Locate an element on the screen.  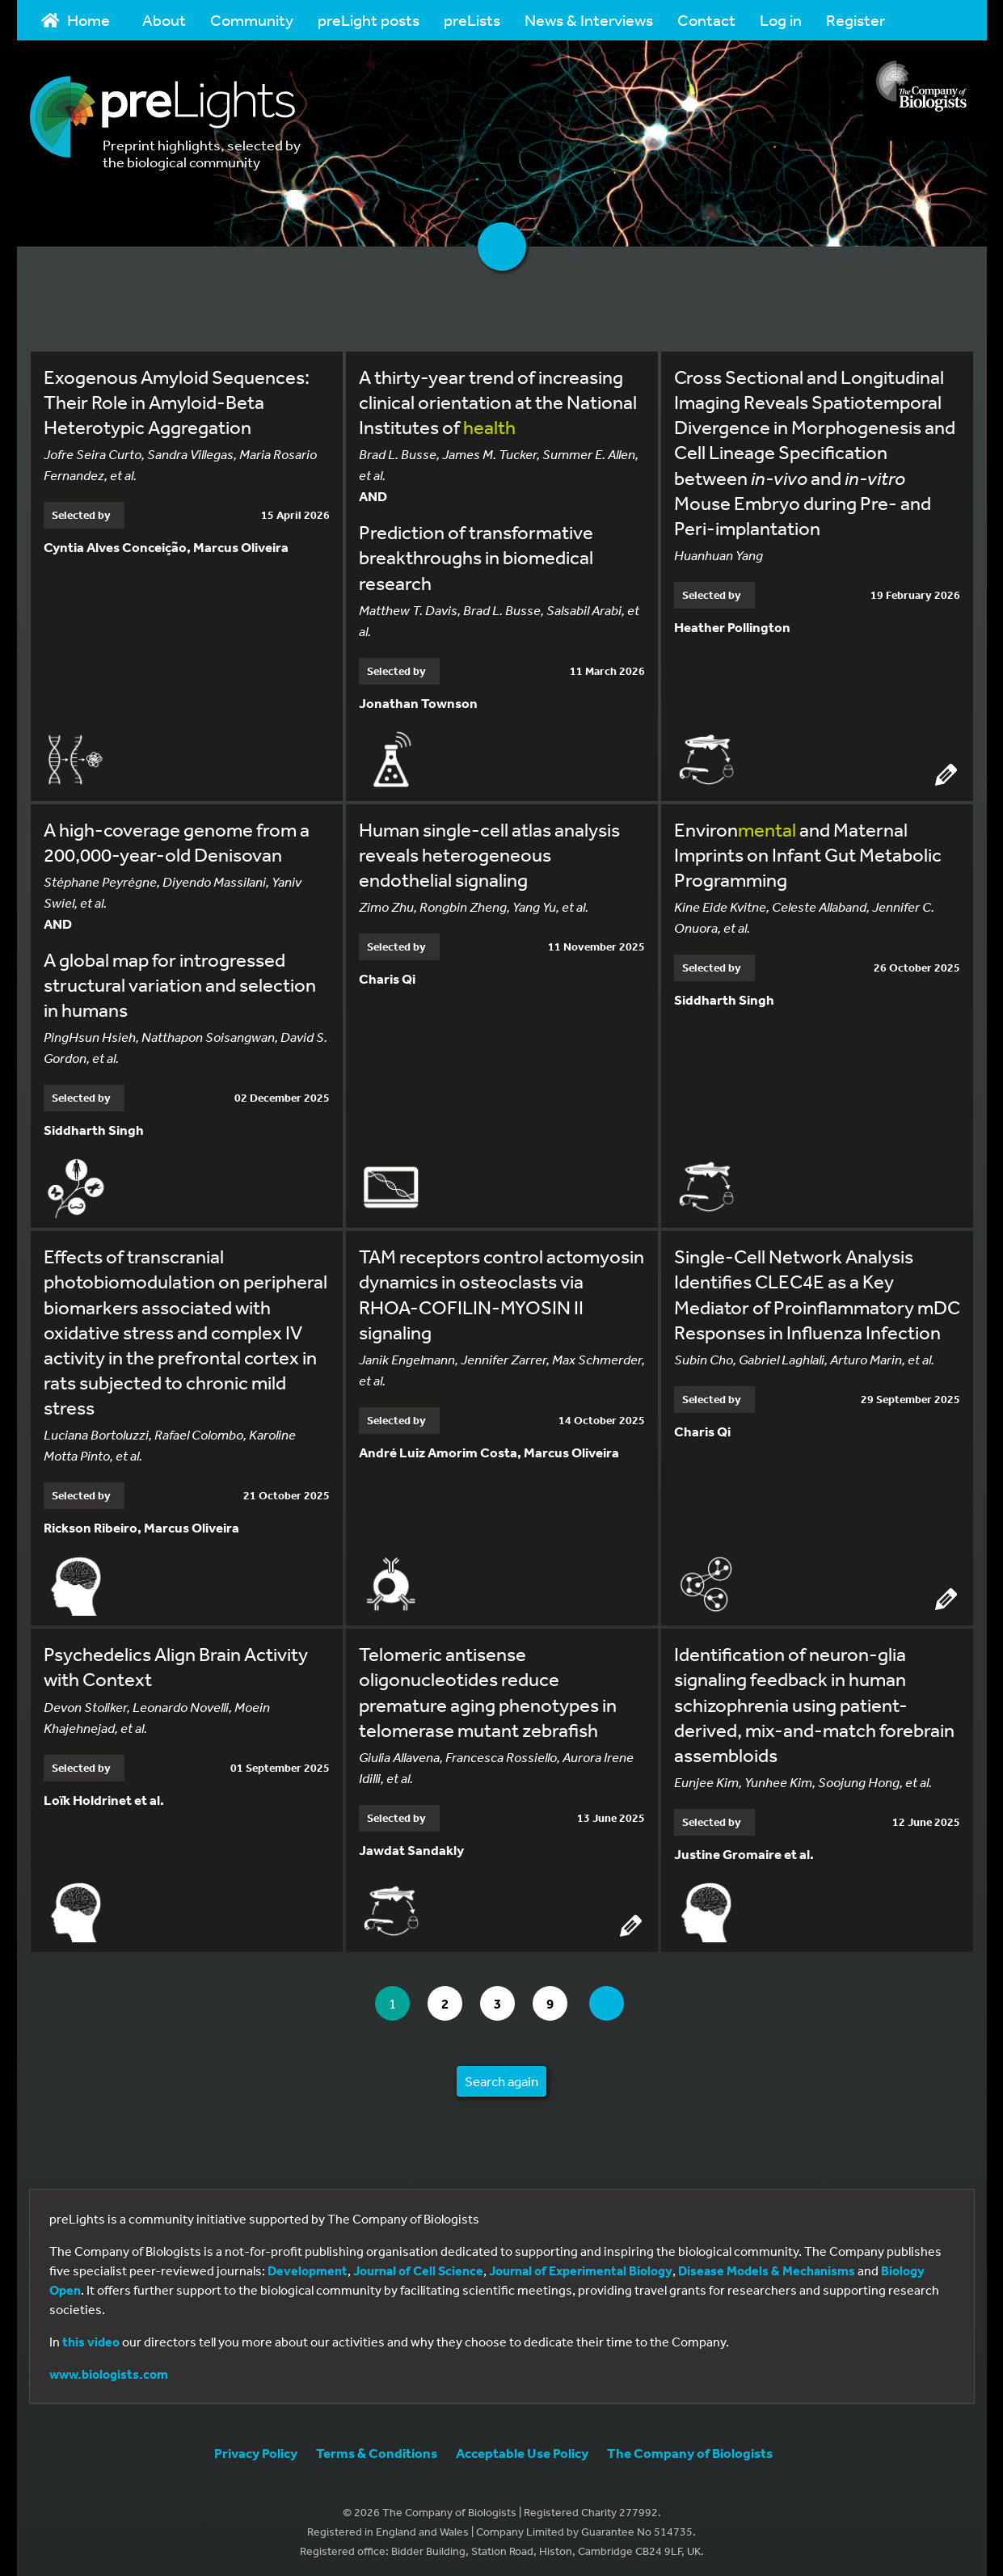
Community is located at coordinates (251, 20).